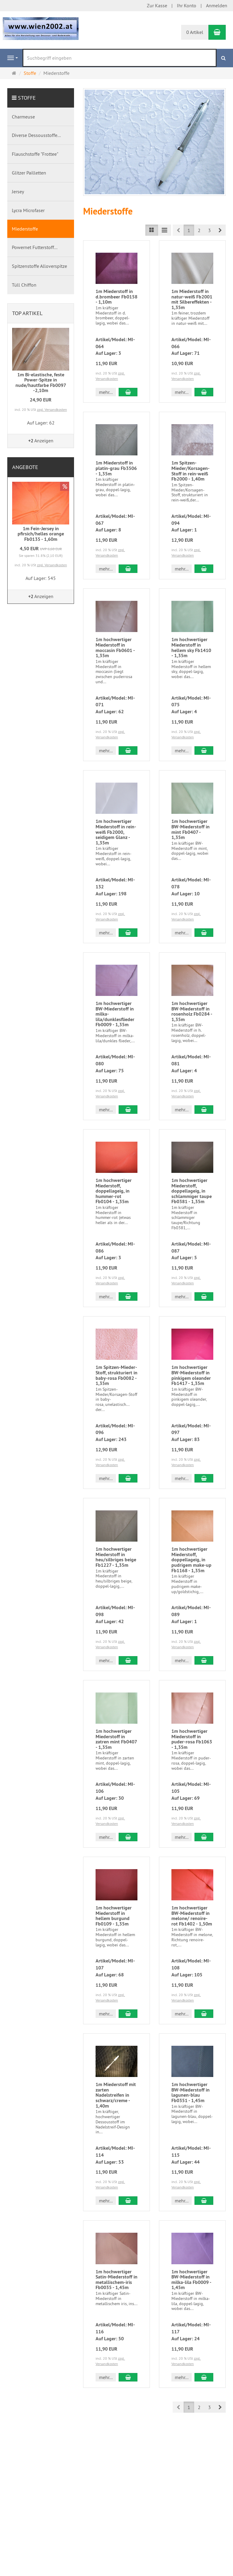  I want to click on 1m hochwertiger Miederstoff, doppellageig, in schlammiger taupe Fb0381 - 1,35m, so click(191, 1191).